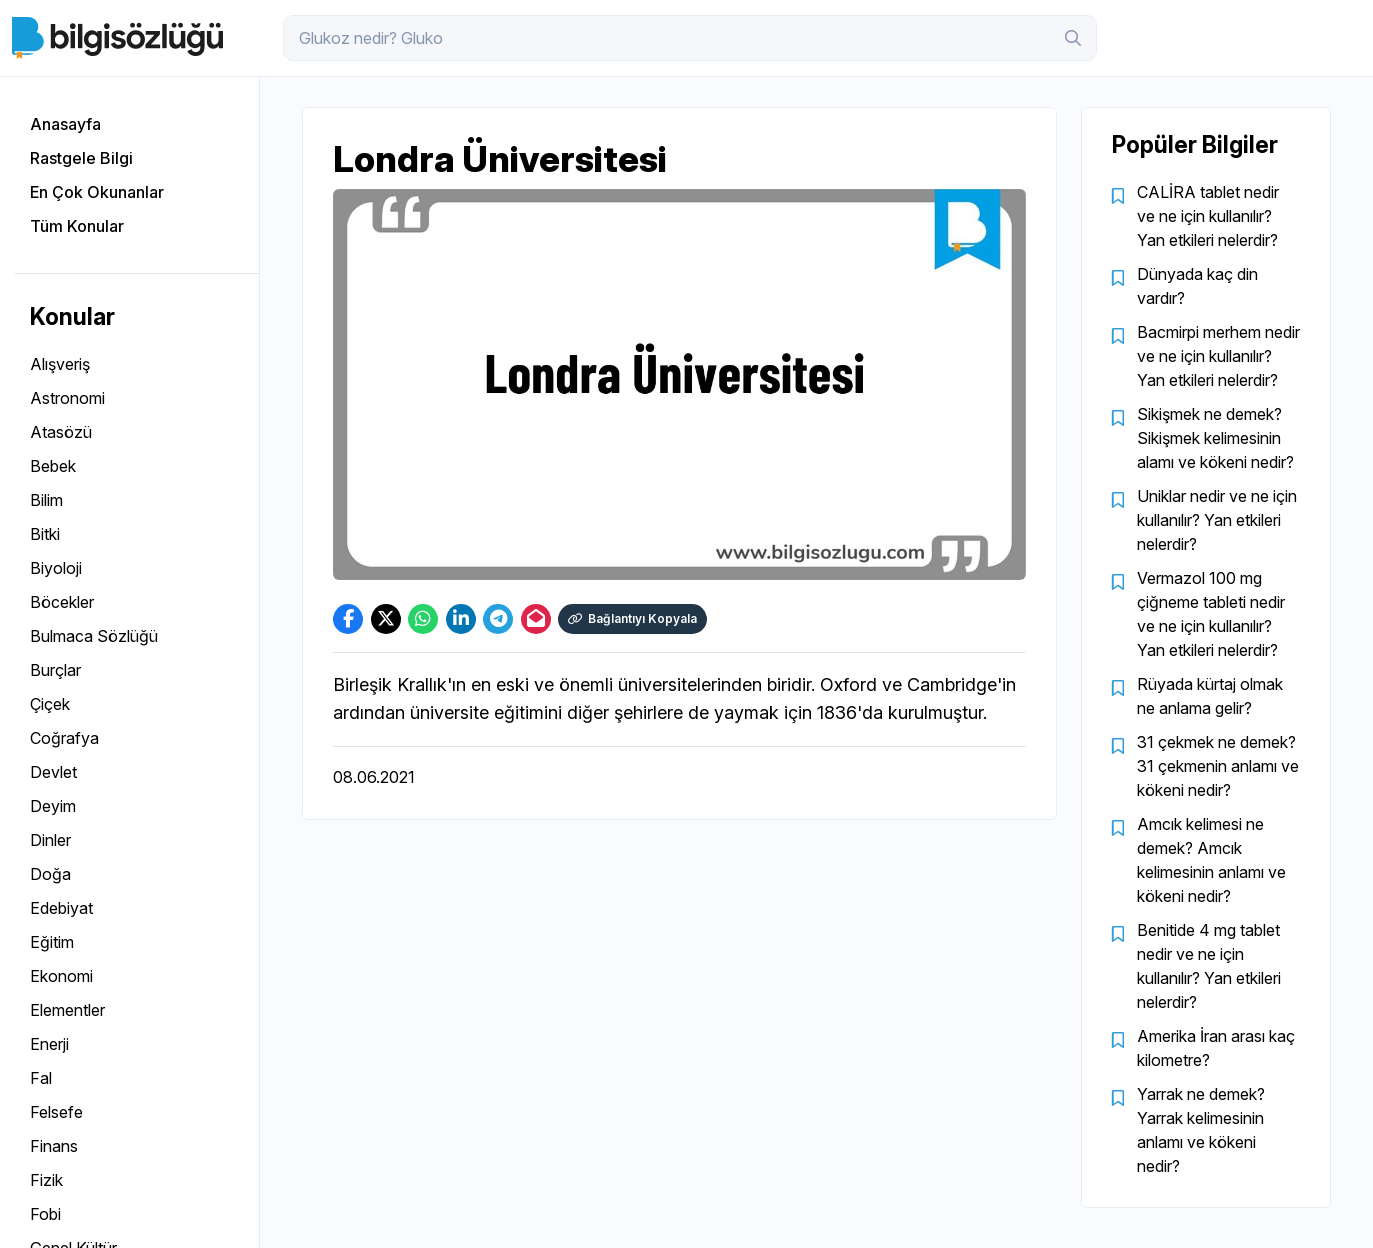  I want to click on Dünyada kaç din vardır?, so click(1197, 286).